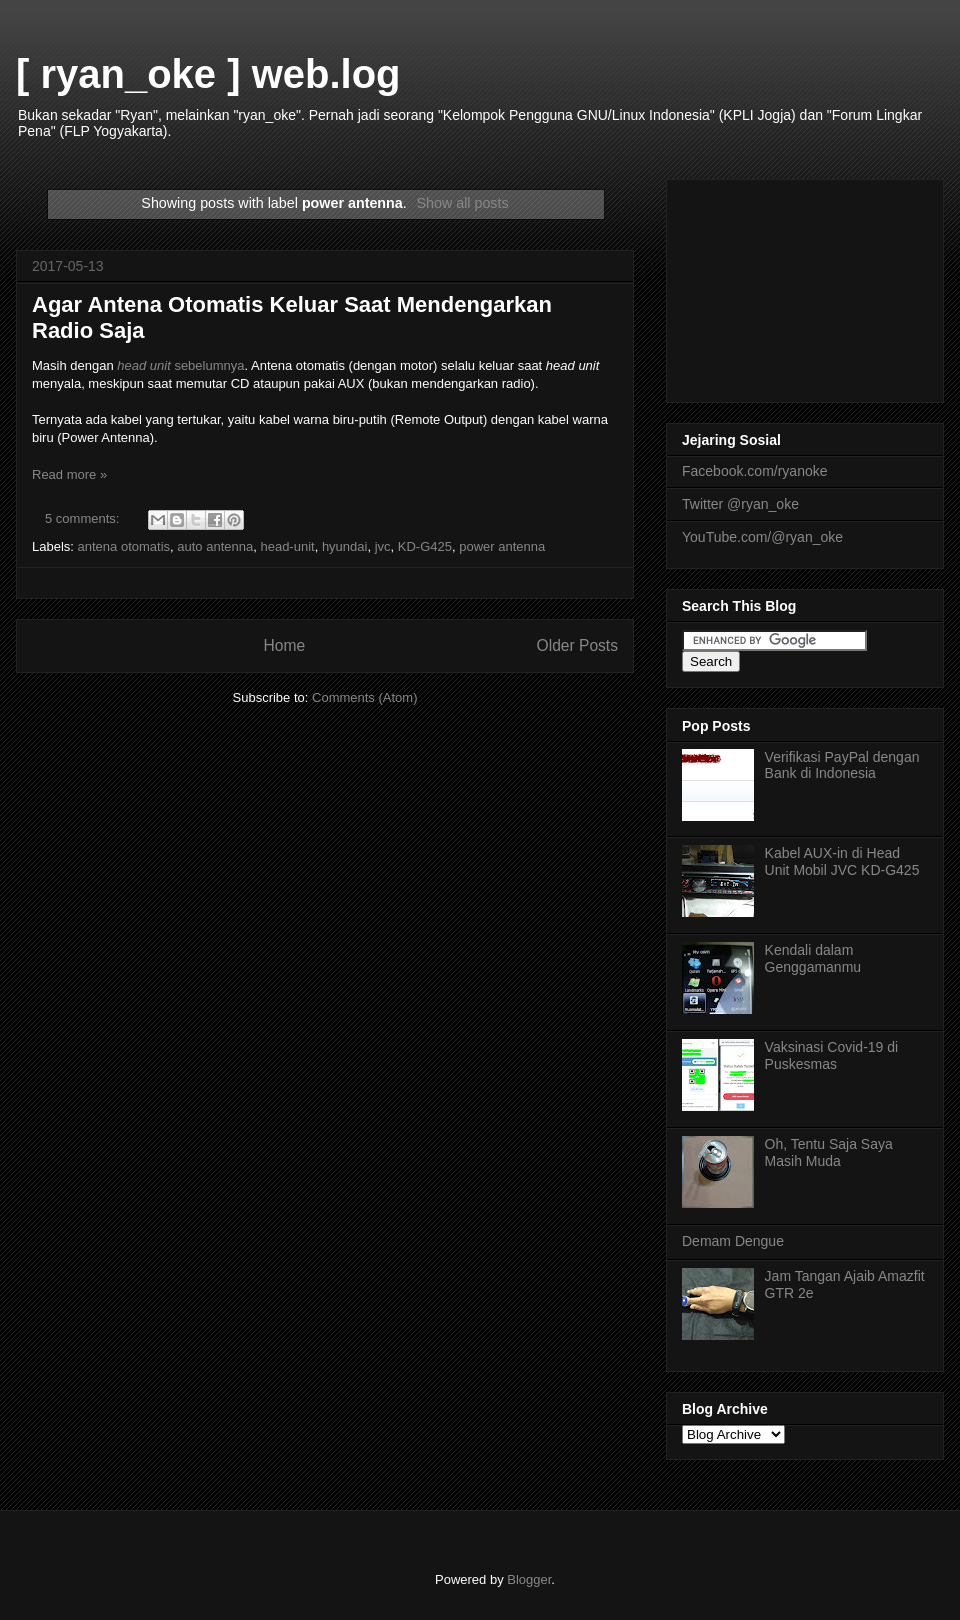 The width and height of the screenshot is (960, 1620). What do you see at coordinates (345, 546) in the screenshot?
I see `hyundai` at bounding box center [345, 546].